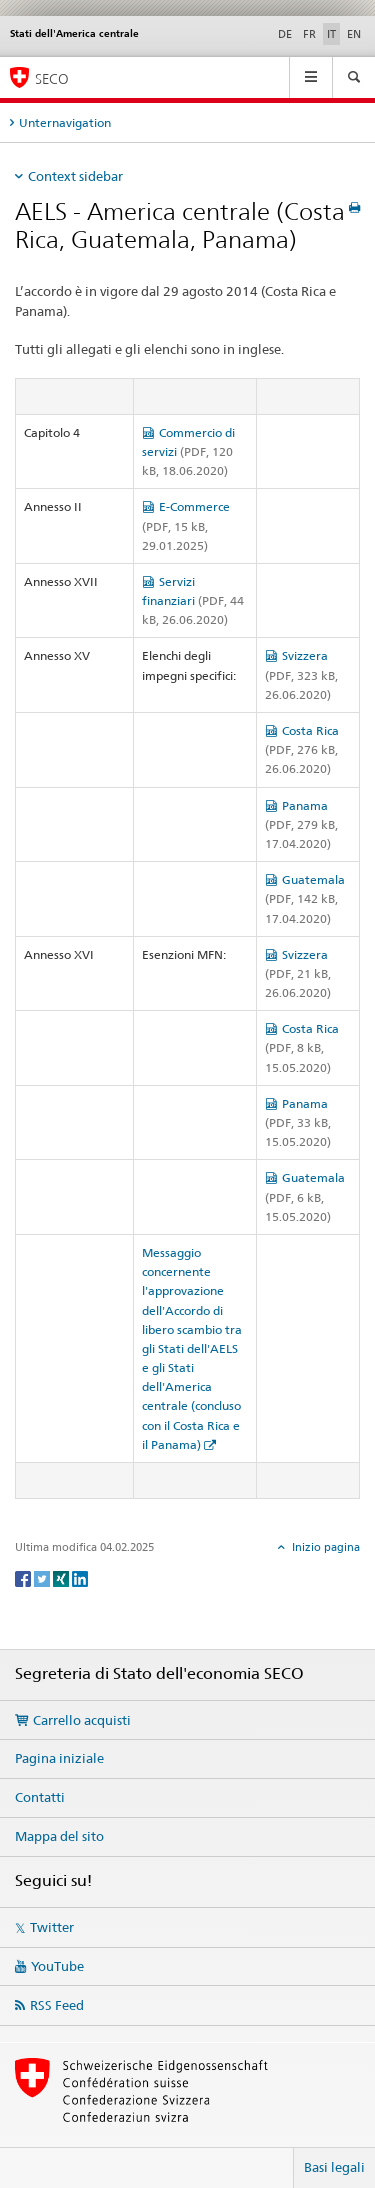 Image resolution: width=375 pixels, height=2188 pixels. Describe the element at coordinates (301, 824) in the screenshot. I see `Panama` at that location.